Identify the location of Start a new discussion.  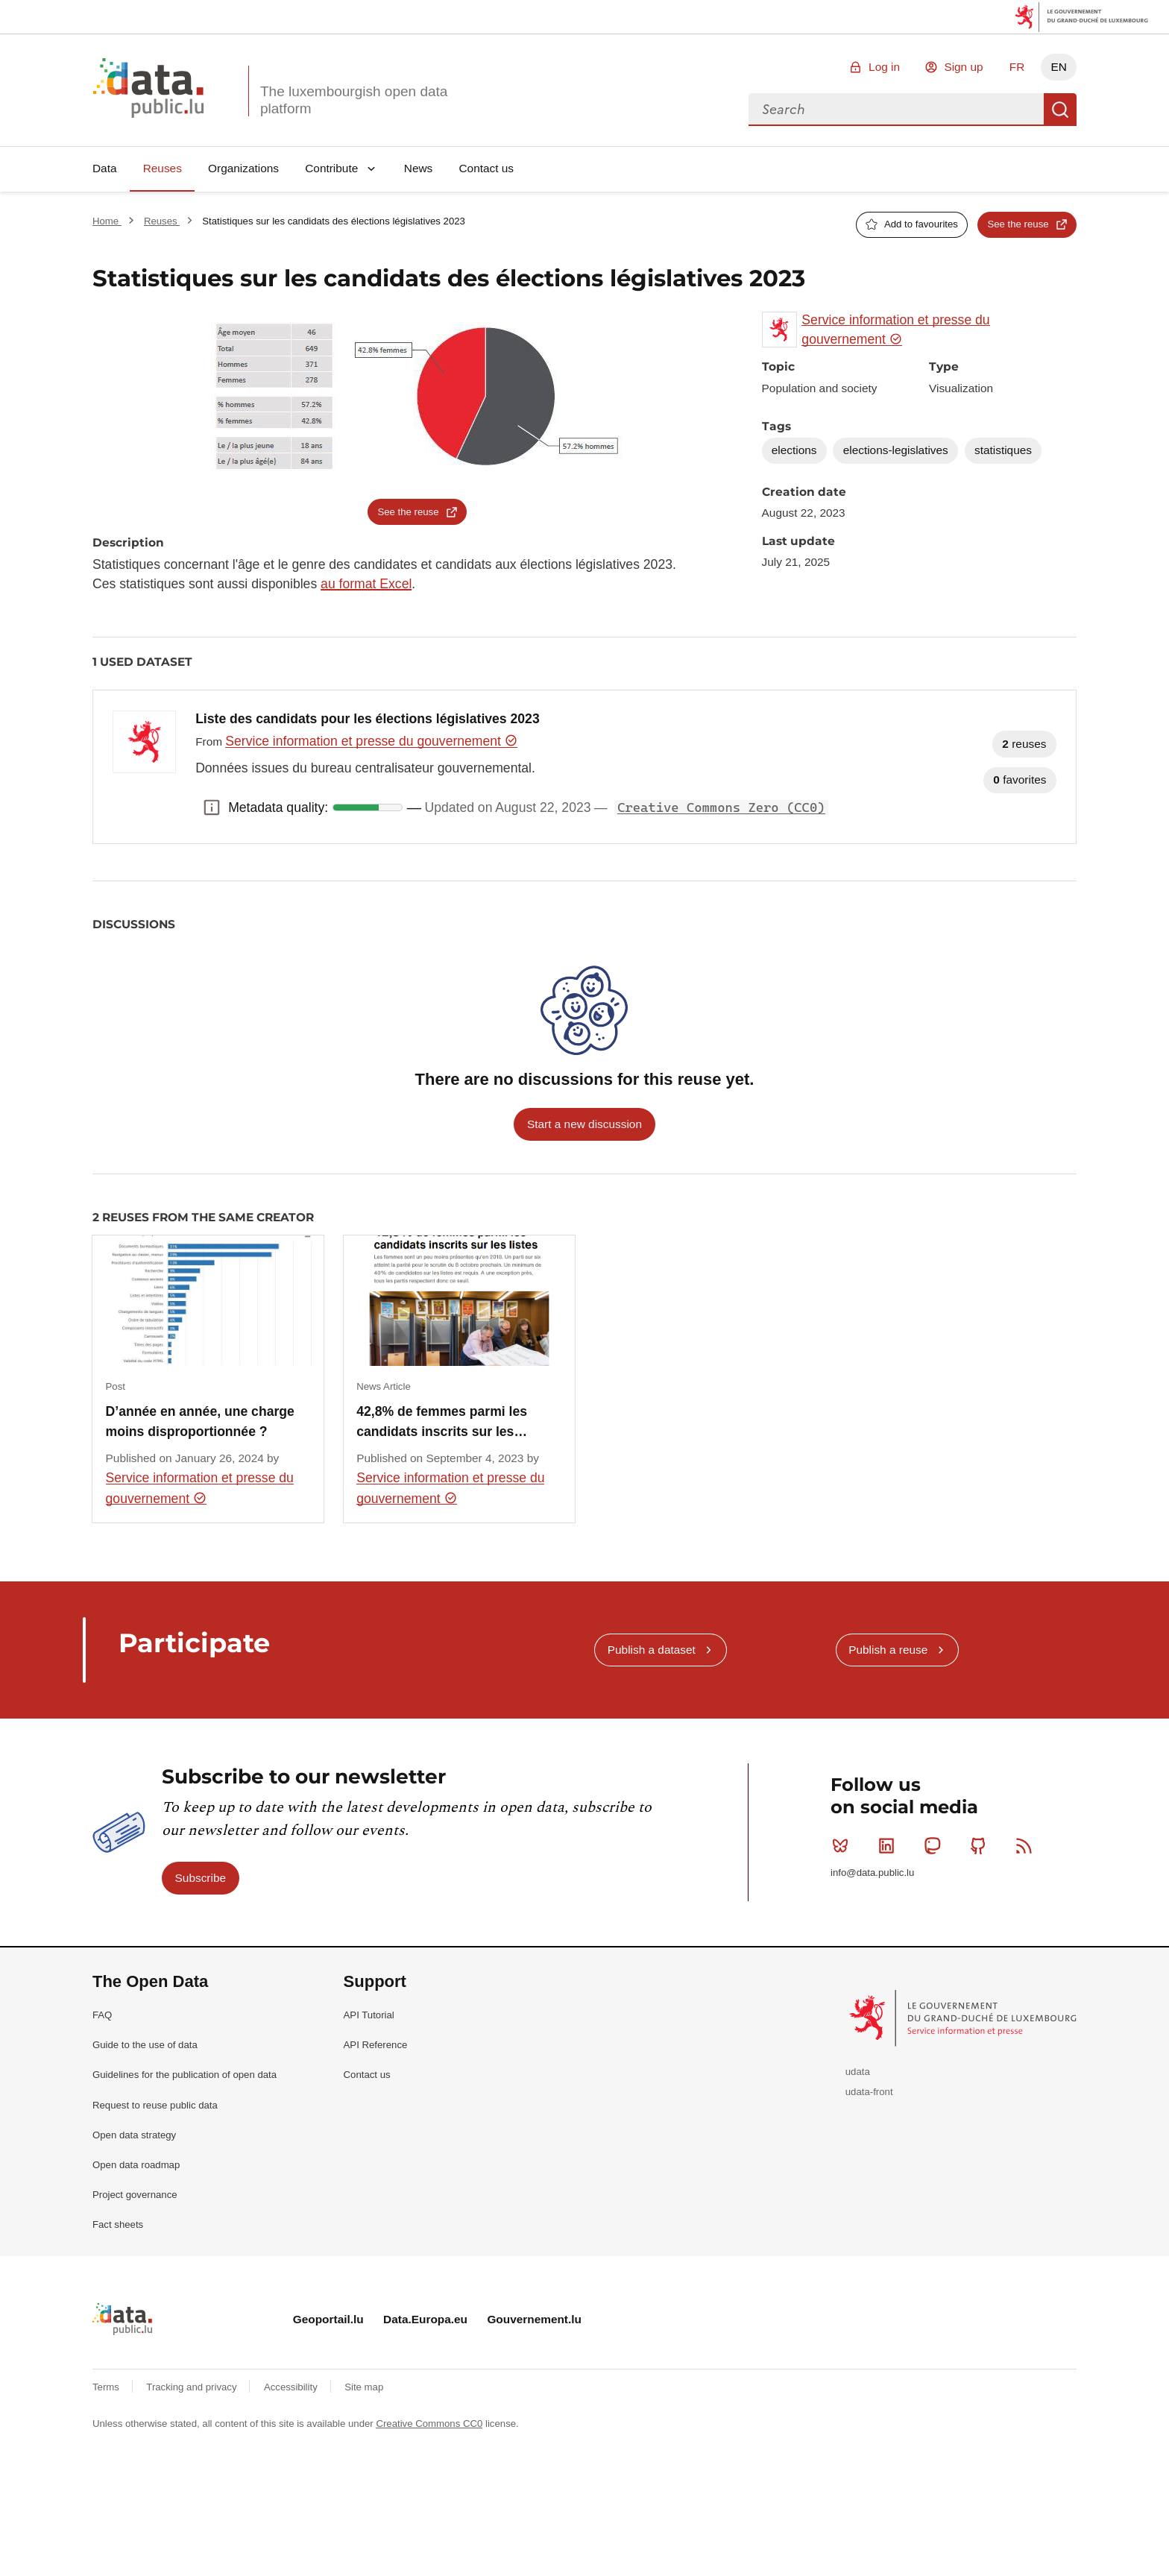
(584, 1124).